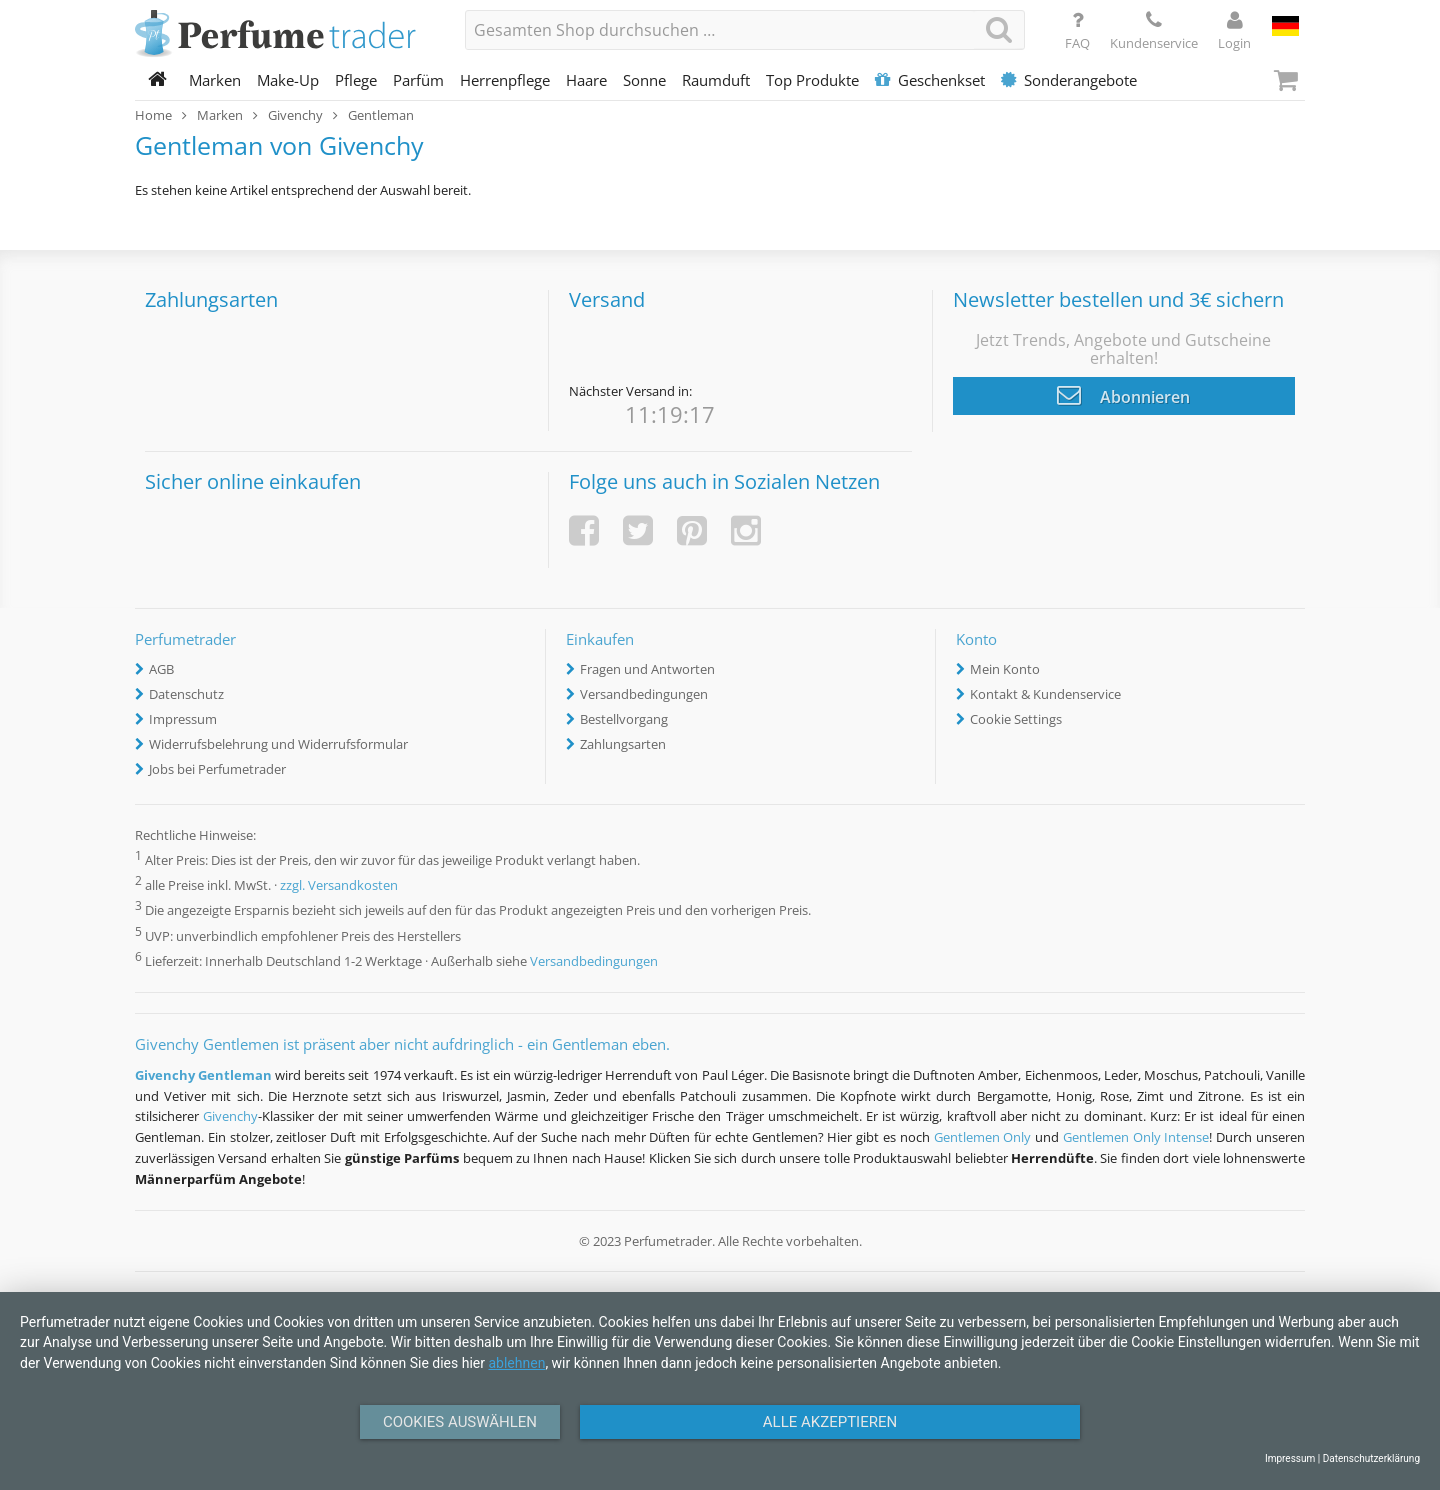  Describe the element at coordinates (930, 80) in the screenshot. I see `Geschenkset` at that location.